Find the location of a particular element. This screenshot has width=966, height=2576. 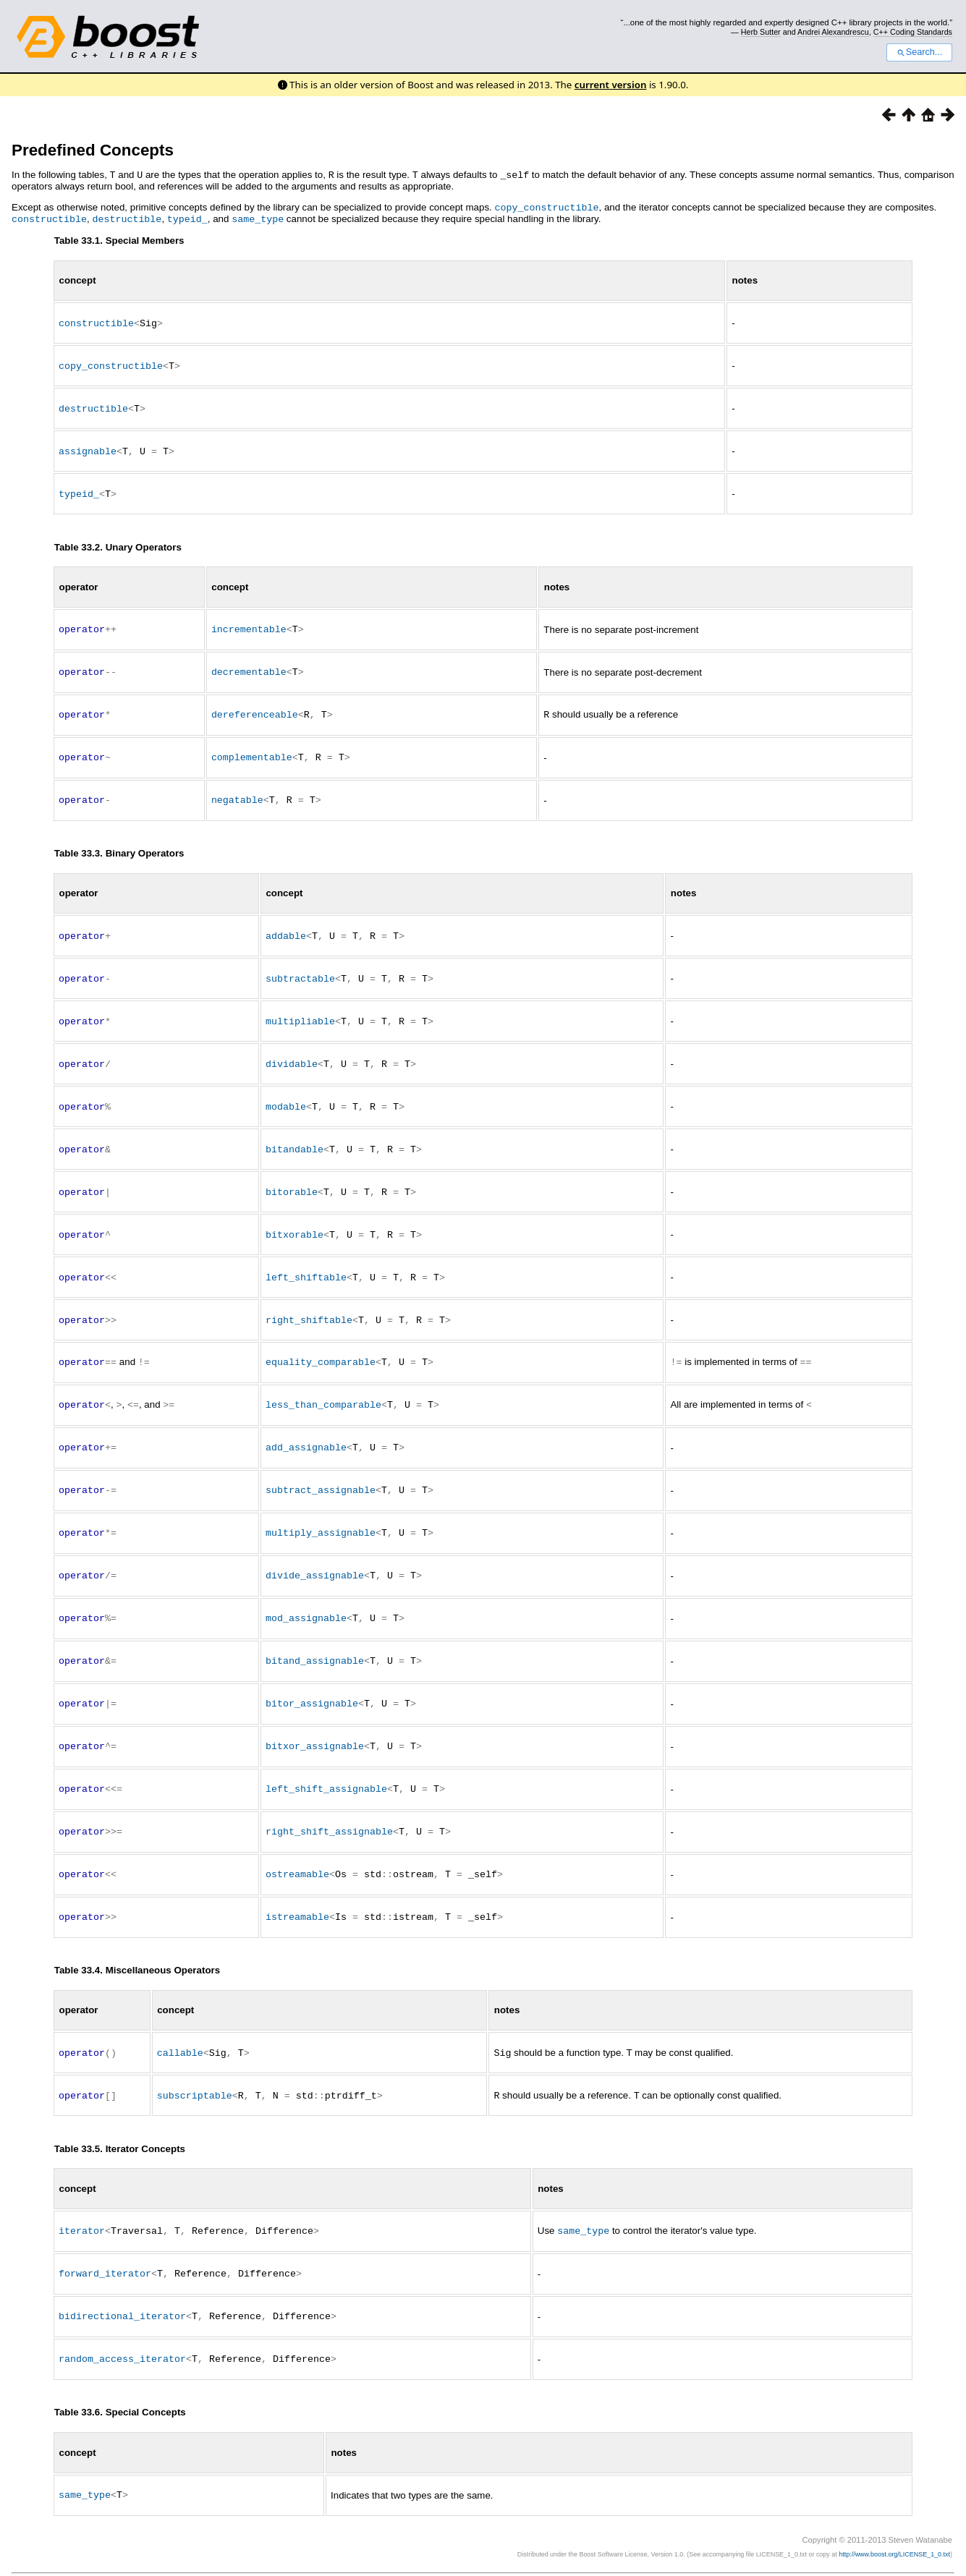

callable is located at coordinates (180, 2025).